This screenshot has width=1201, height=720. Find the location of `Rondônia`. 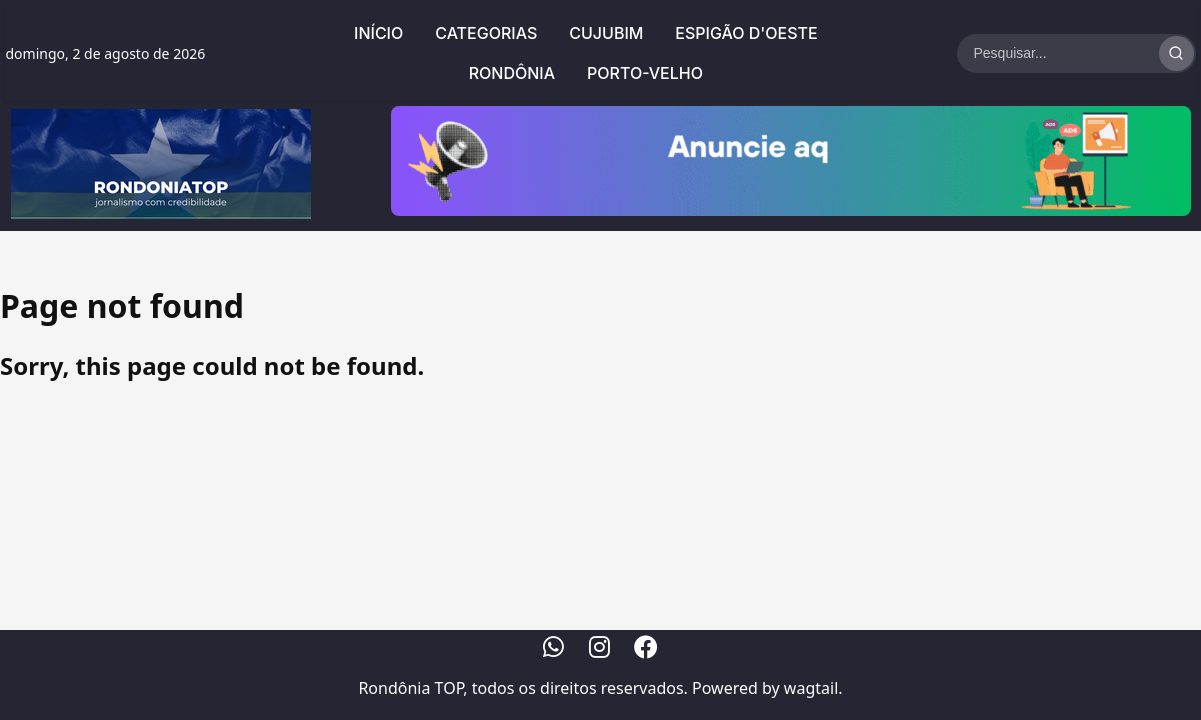

Rondônia is located at coordinates (512, 73).